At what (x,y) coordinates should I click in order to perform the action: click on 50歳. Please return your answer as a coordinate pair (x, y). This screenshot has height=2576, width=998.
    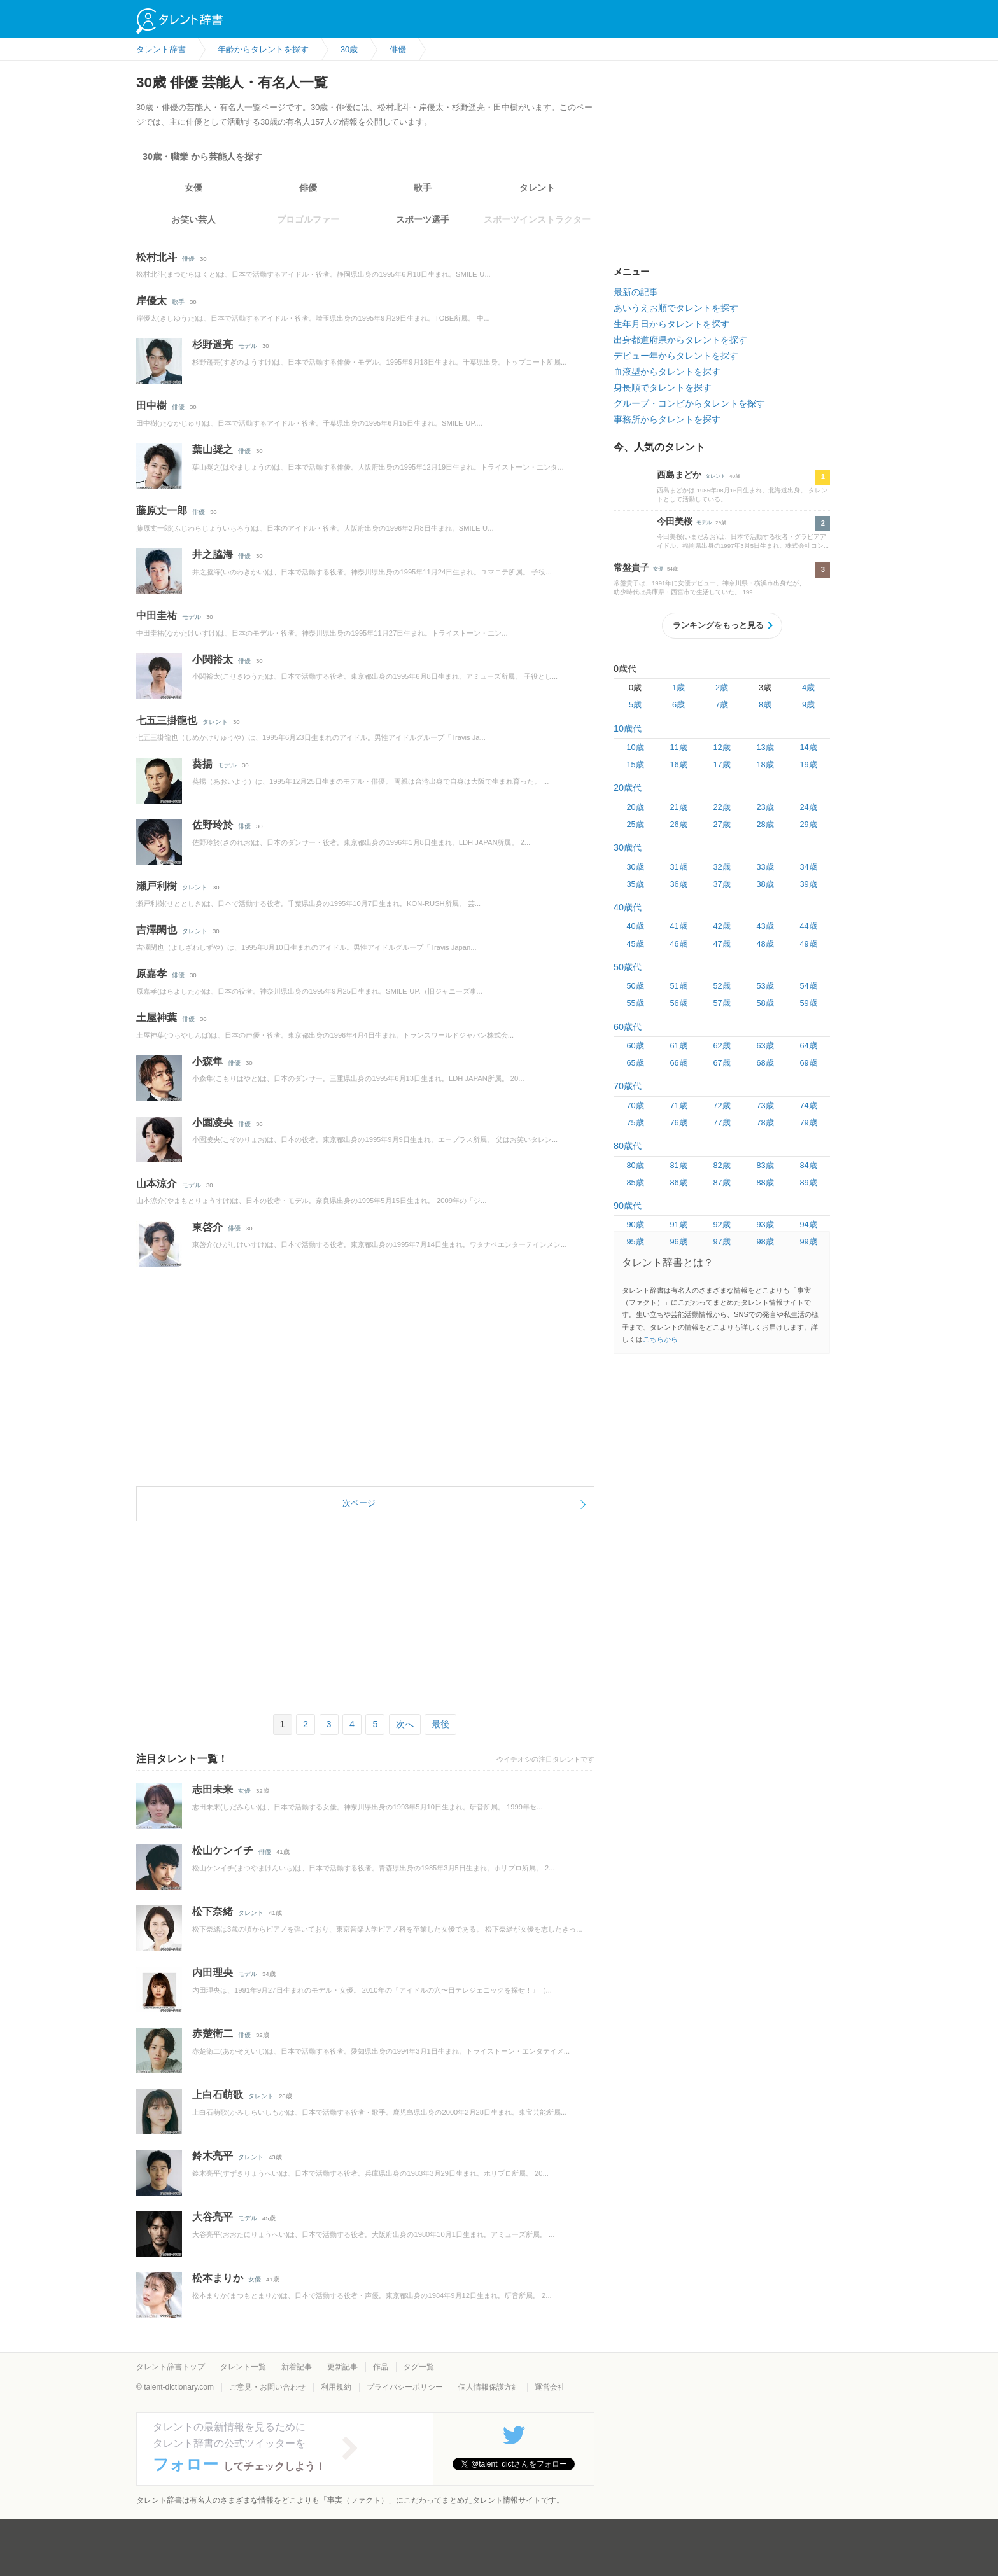
    Looking at the image, I should click on (634, 986).